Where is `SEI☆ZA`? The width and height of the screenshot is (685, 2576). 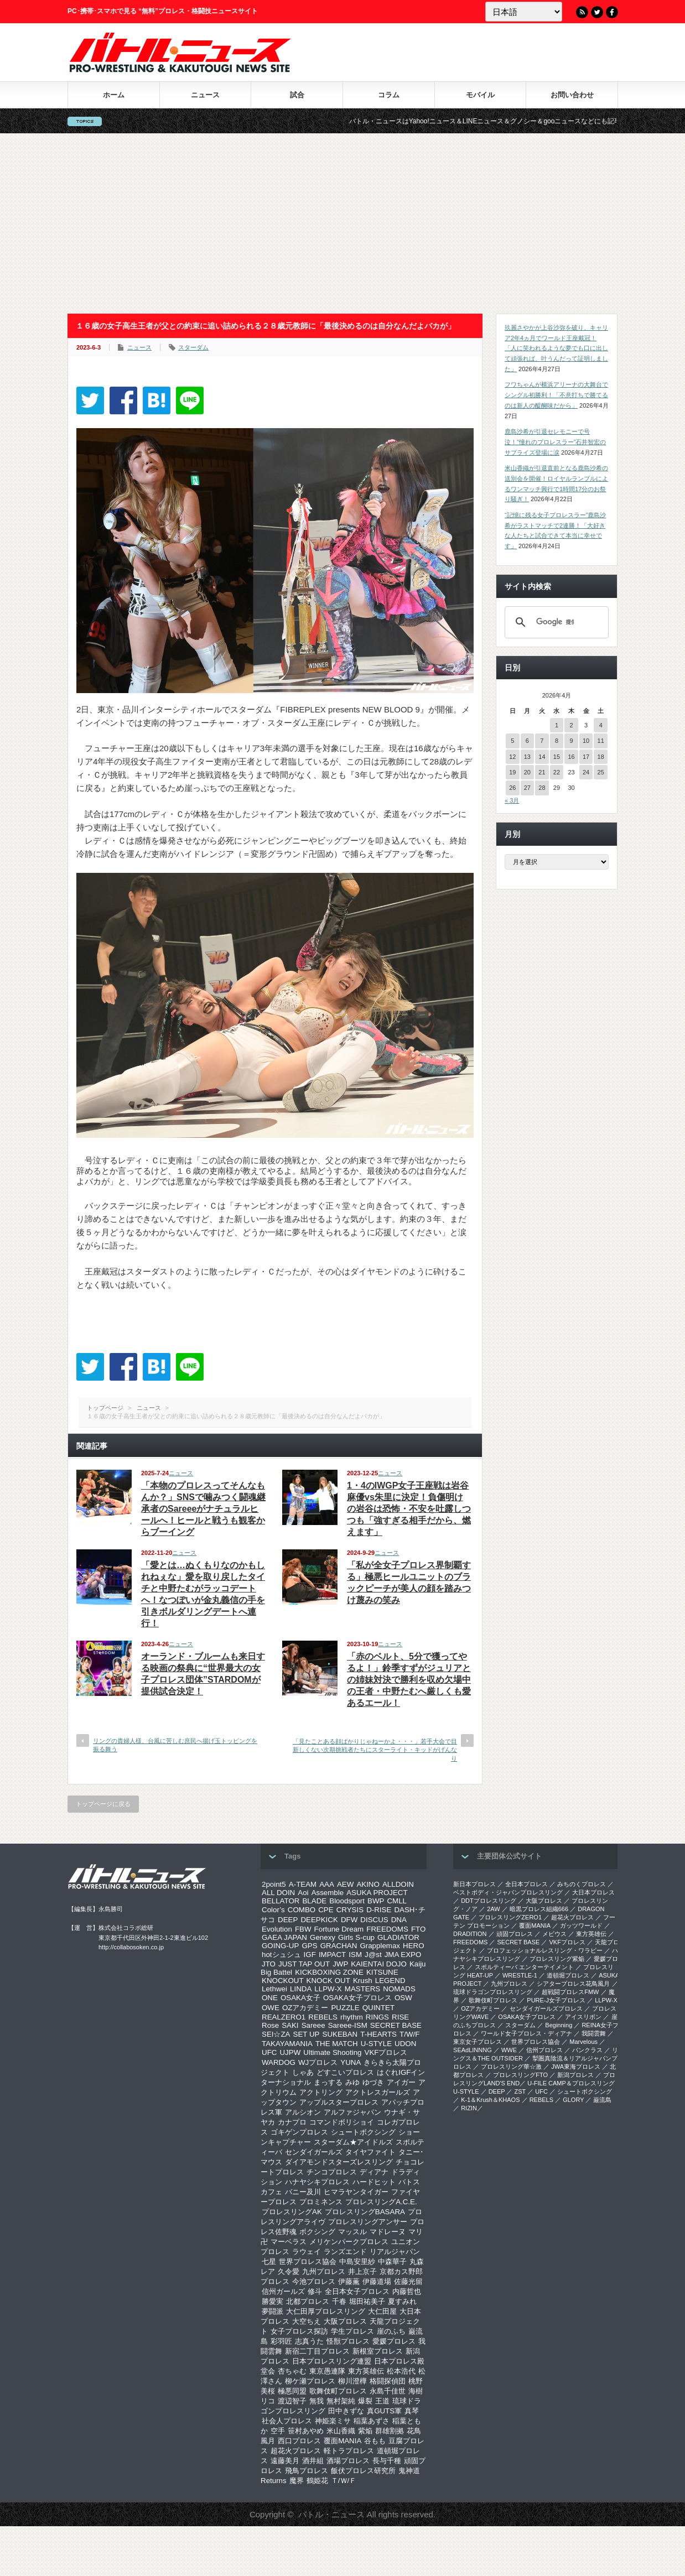
SEI☆ZA is located at coordinates (276, 2034).